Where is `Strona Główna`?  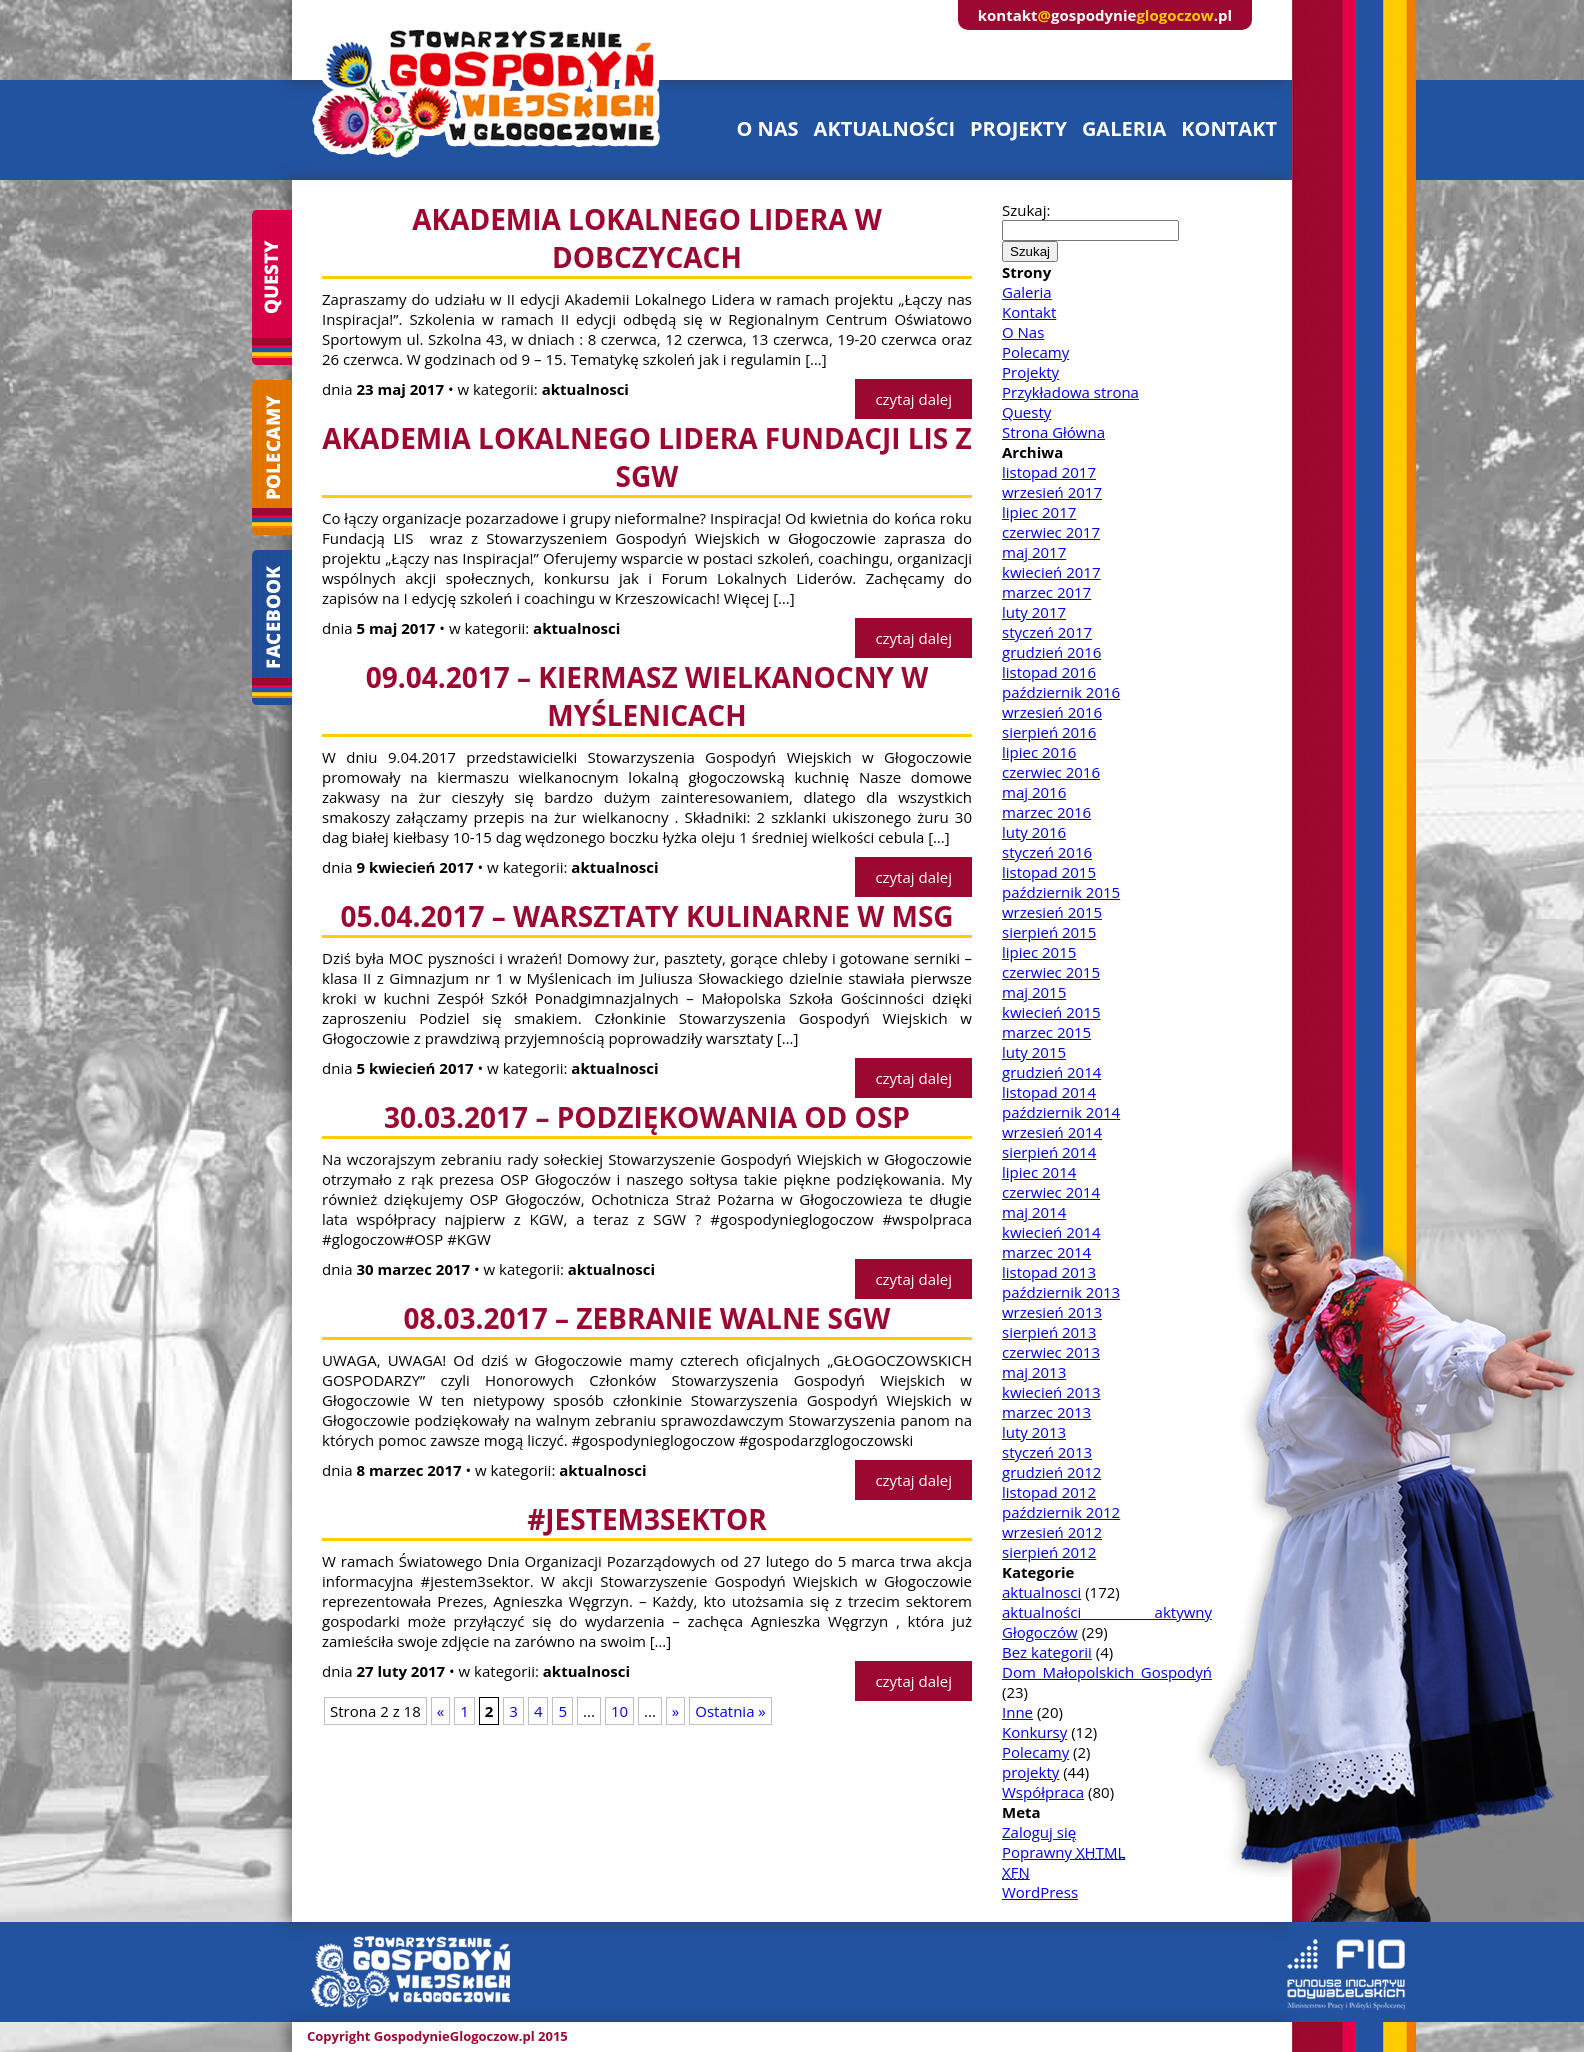
Strona Główna is located at coordinates (1053, 432).